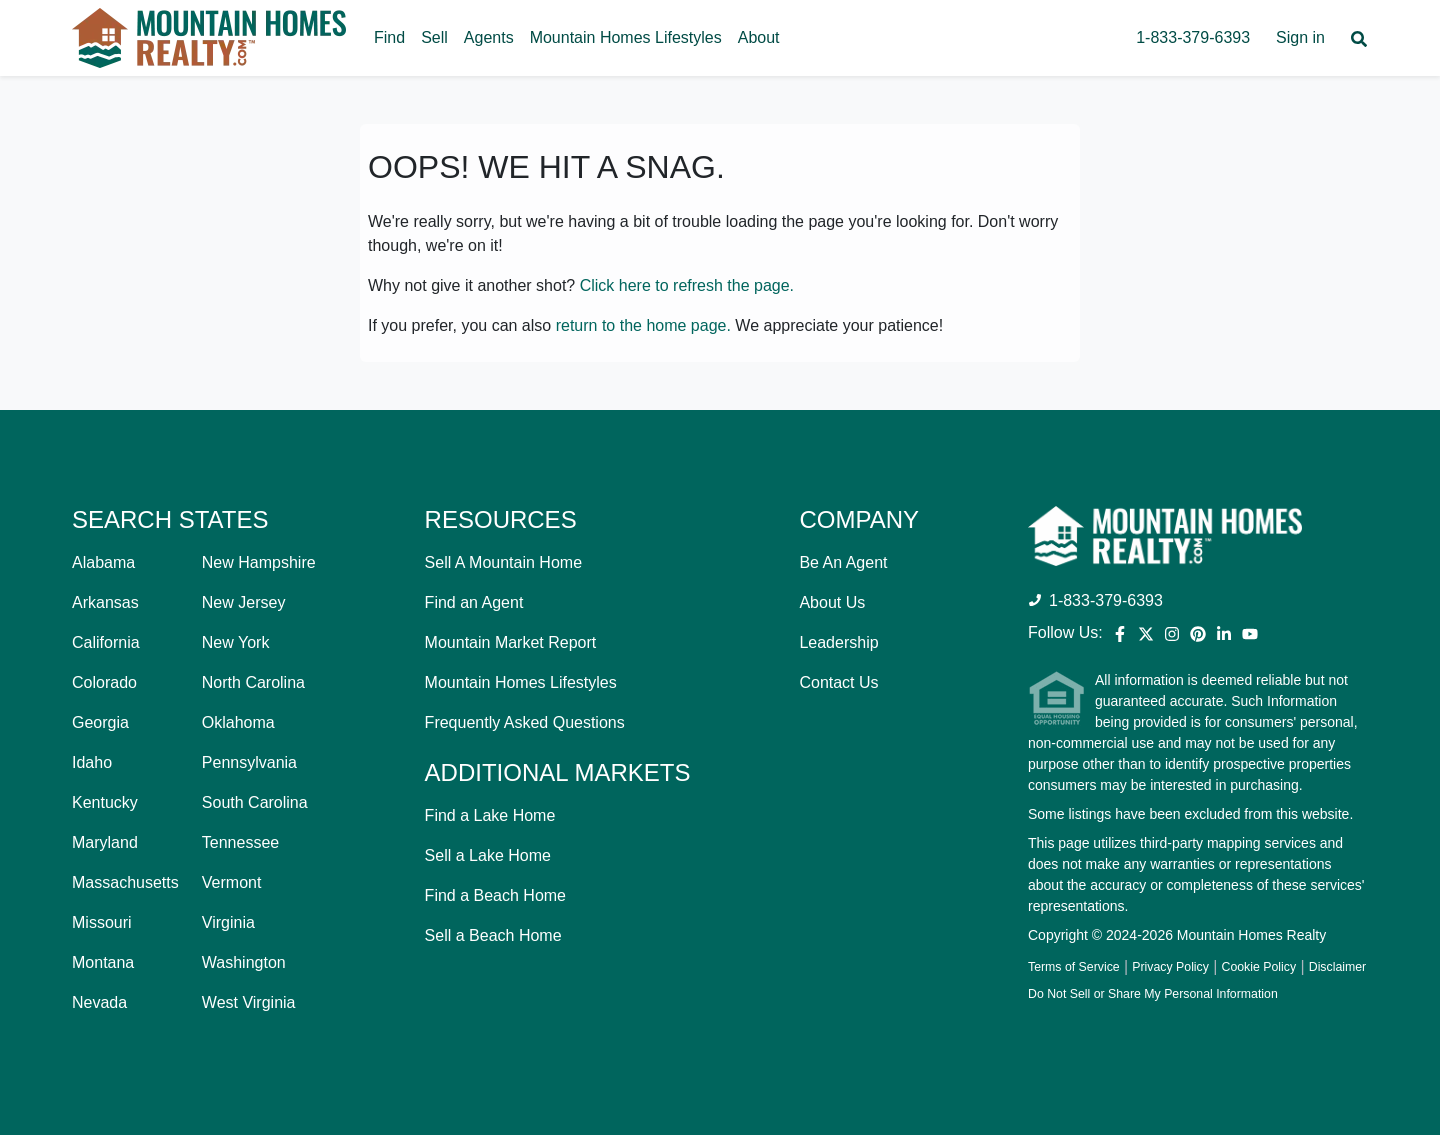 The image size is (1440, 1135). I want to click on Sign in, so click(1300, 37).